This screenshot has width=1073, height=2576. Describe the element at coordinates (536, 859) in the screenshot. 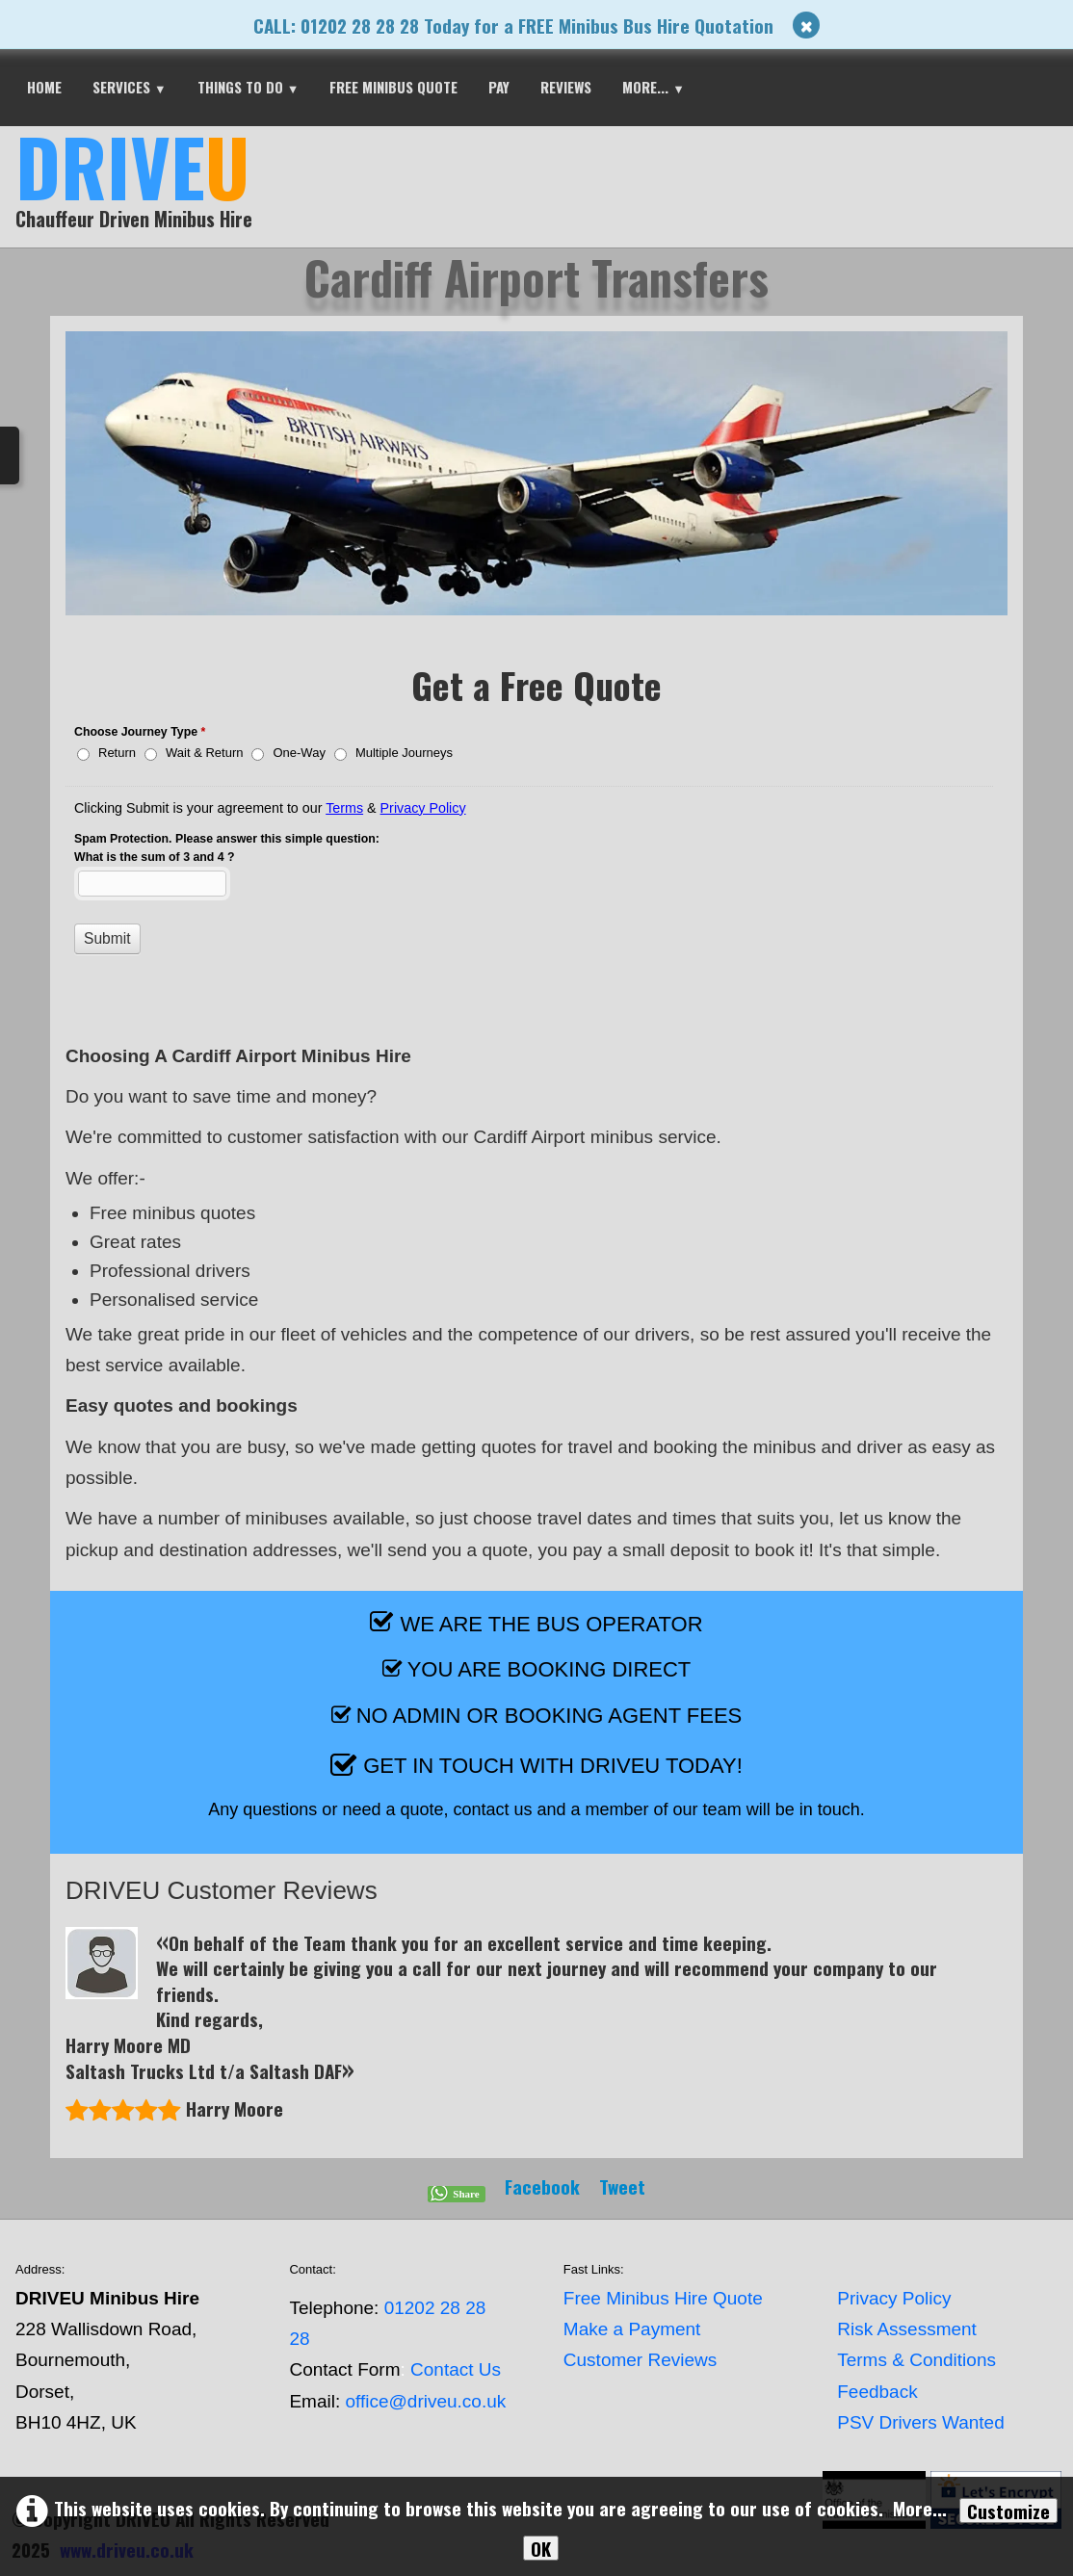

I see `<a href="//www.driveu.co.uk/form-ztj75k/embed.php?id=35743">View Form</a>` at that location.